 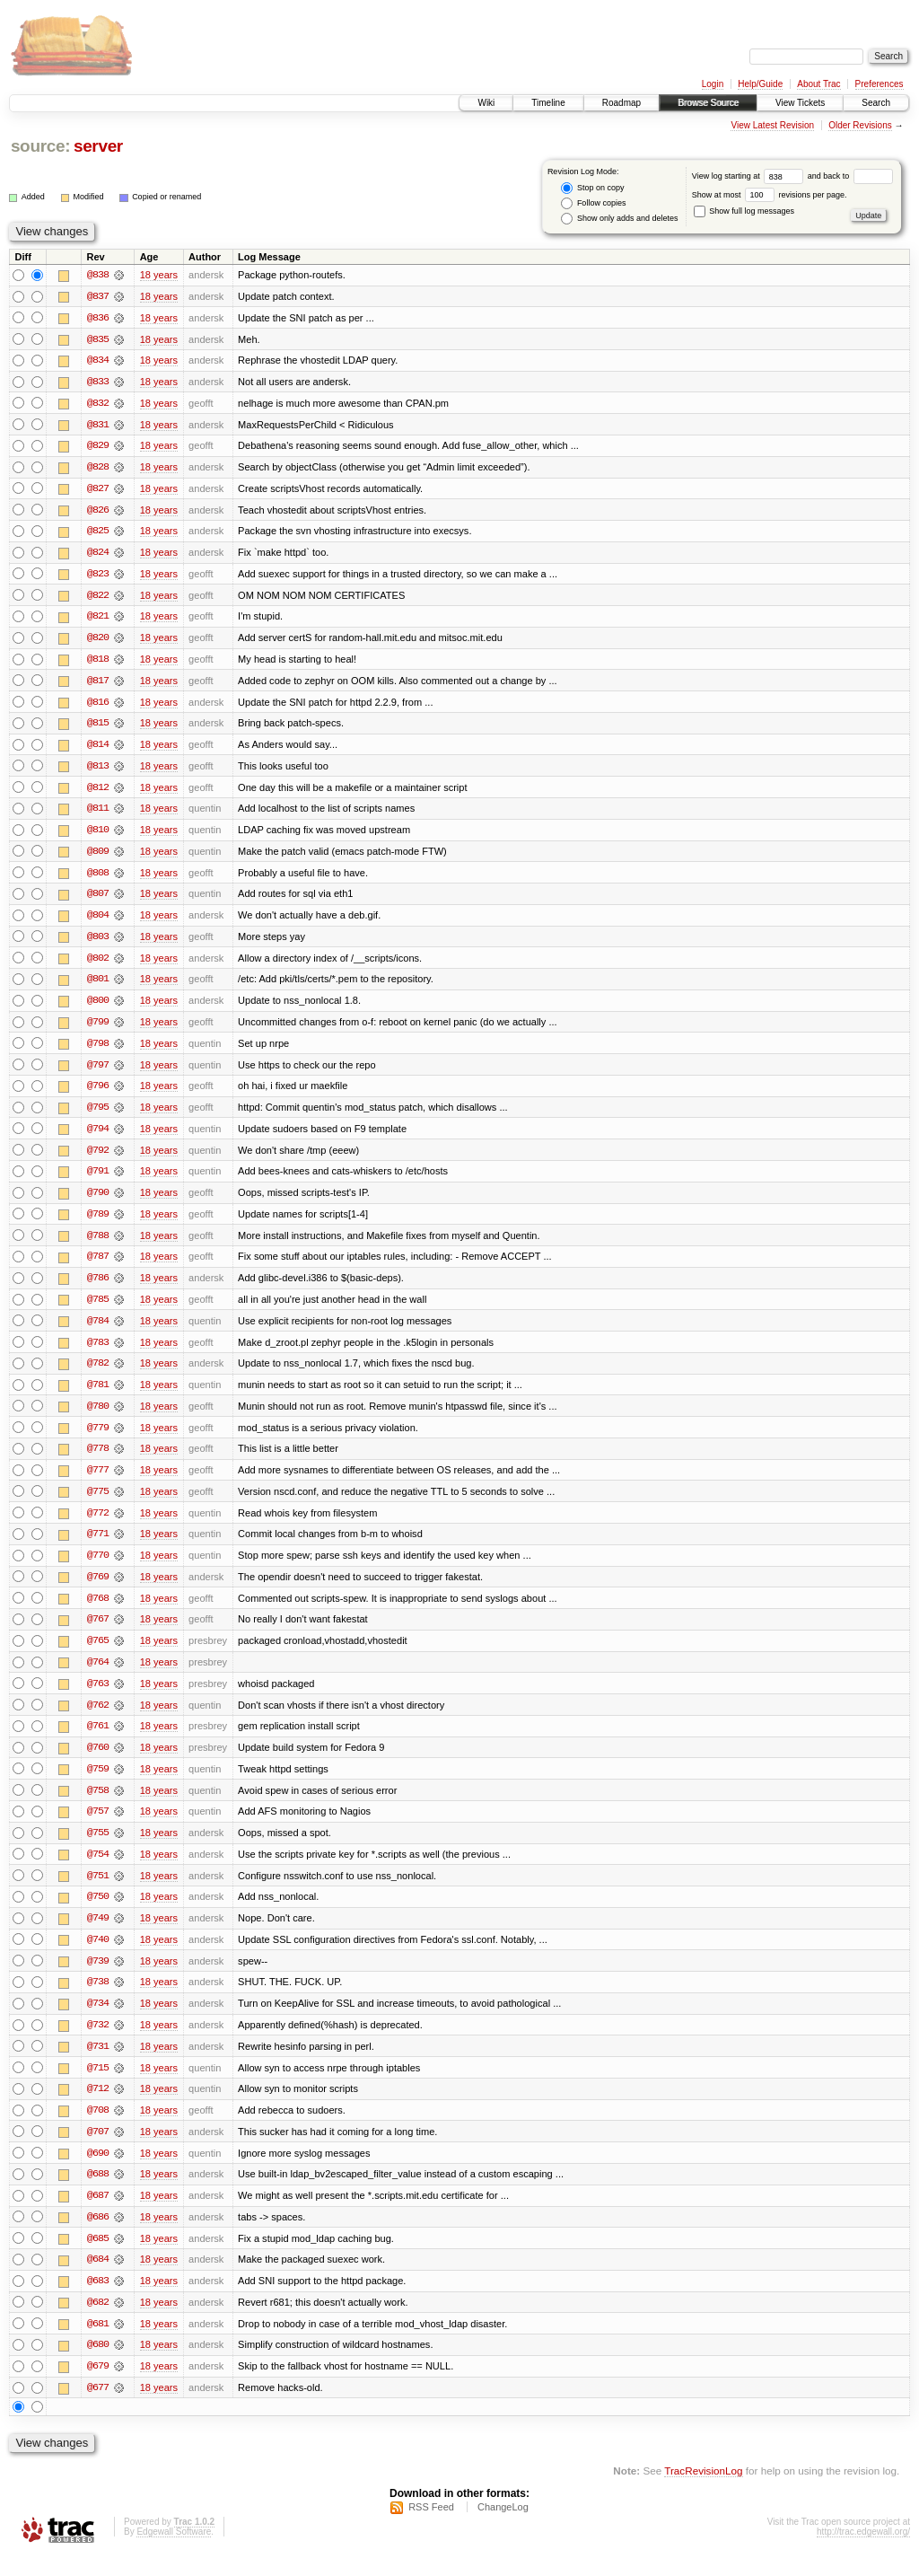 I want to click on @814, so click(x=98, y=749).